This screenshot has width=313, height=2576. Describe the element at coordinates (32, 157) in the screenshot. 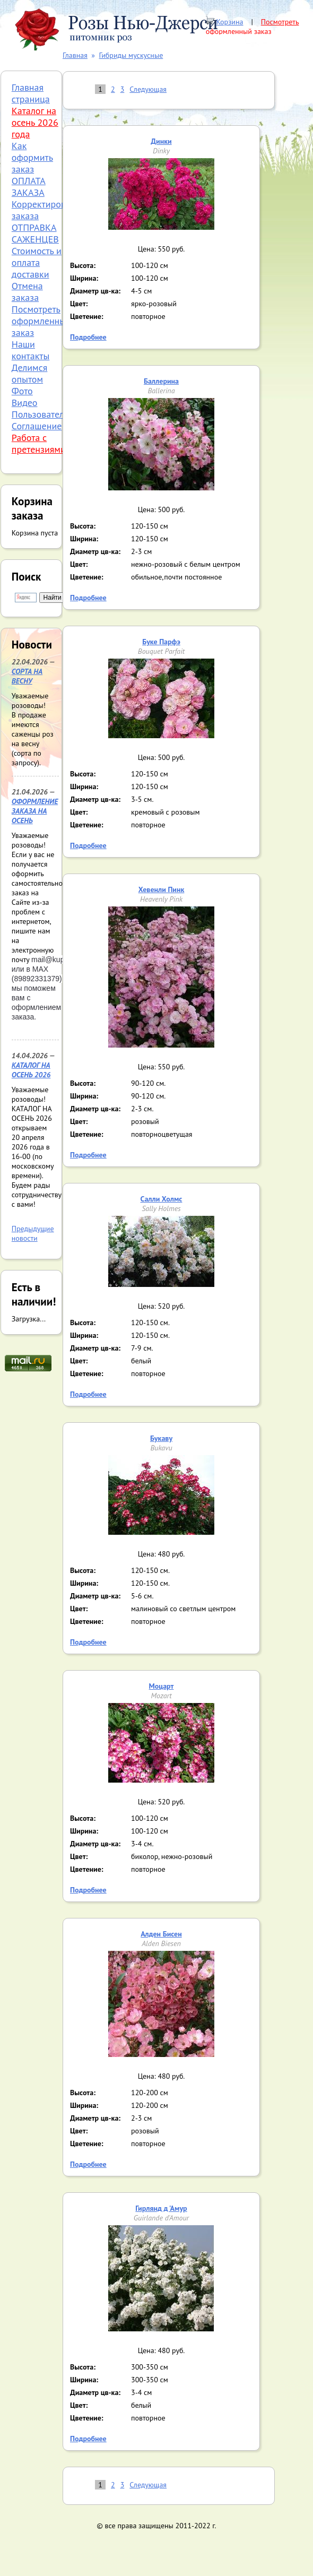

I see `Как оформить заказ` at that location.